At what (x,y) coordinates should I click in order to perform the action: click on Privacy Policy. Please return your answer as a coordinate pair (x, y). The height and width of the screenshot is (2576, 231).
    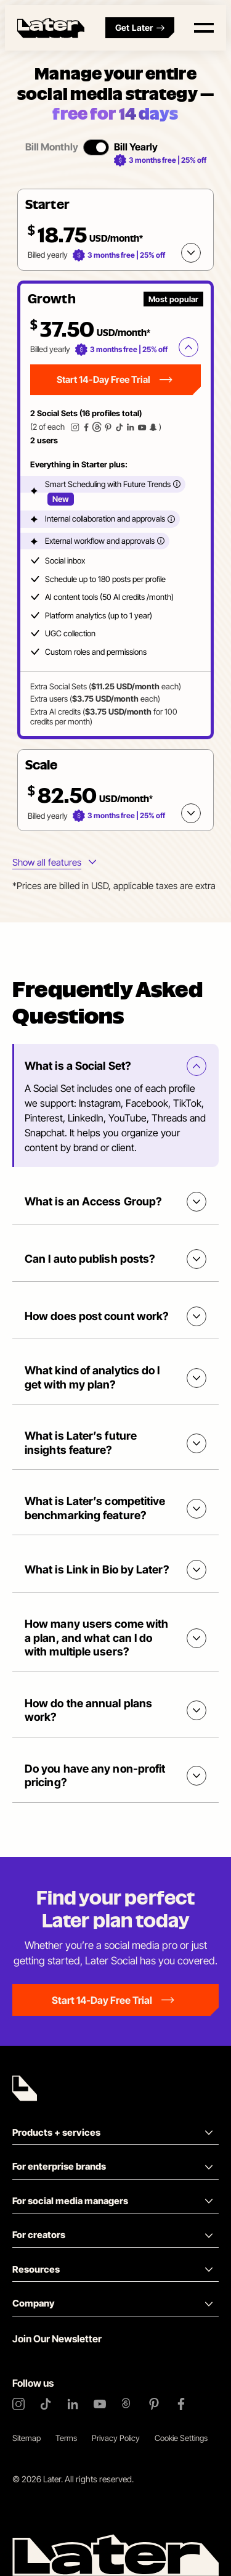
    Looking at the image, I should click on (116, 2438).